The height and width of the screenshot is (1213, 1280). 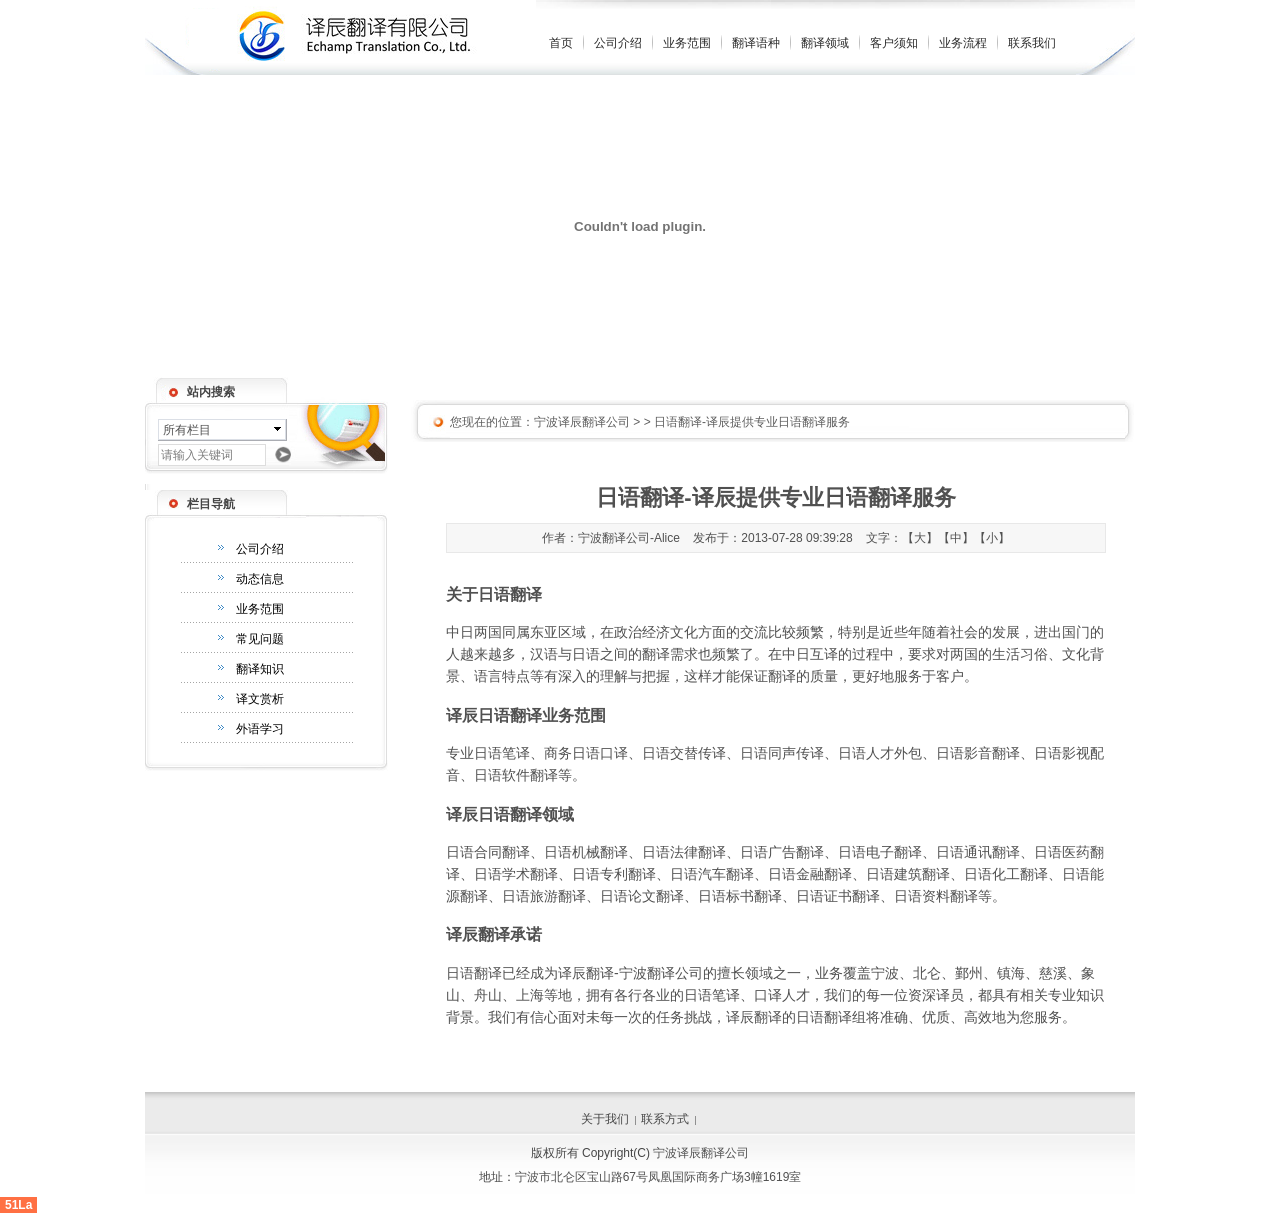 What do you see at coordinates (825, 43) in the screenshot?
I see `翻译领域` at bounding box center [825, 43].